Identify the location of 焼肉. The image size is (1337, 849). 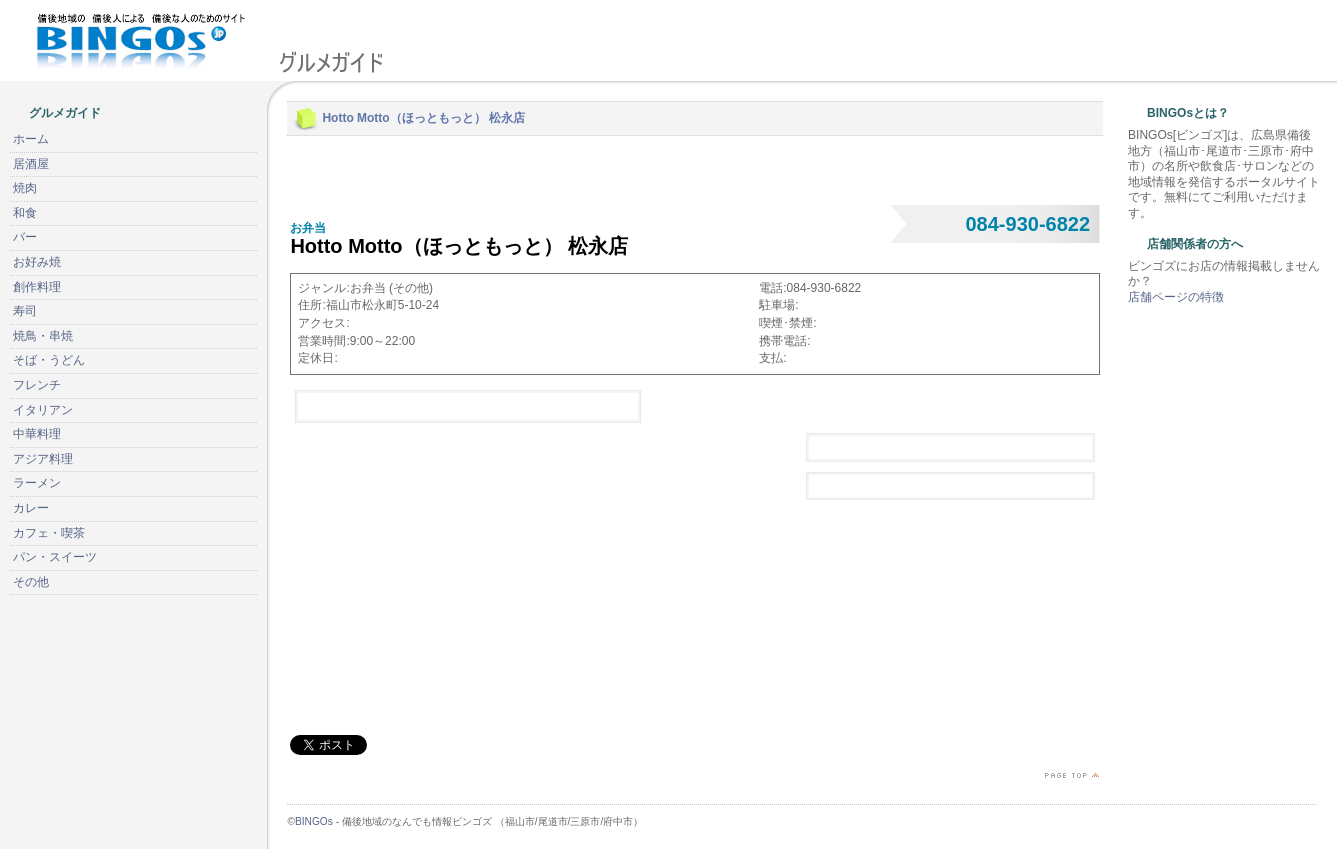
(25, 188).